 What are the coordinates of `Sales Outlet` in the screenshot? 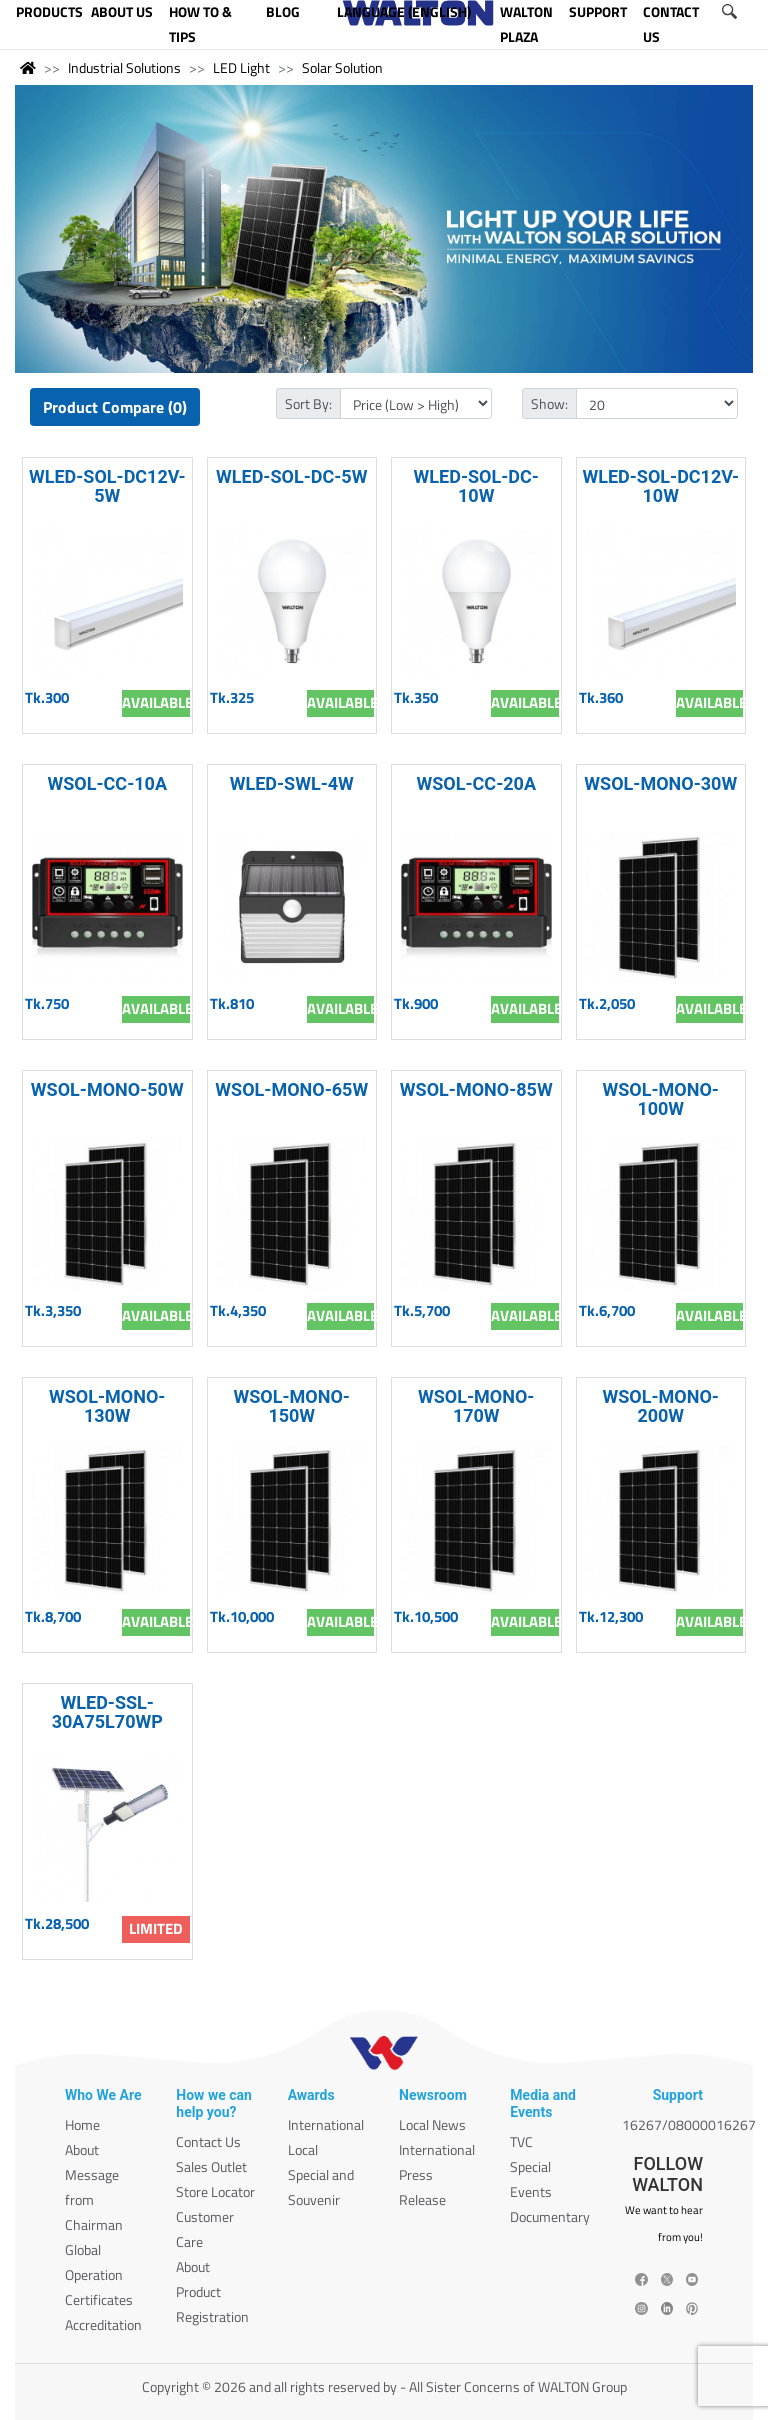 It's located at (211, 2166).